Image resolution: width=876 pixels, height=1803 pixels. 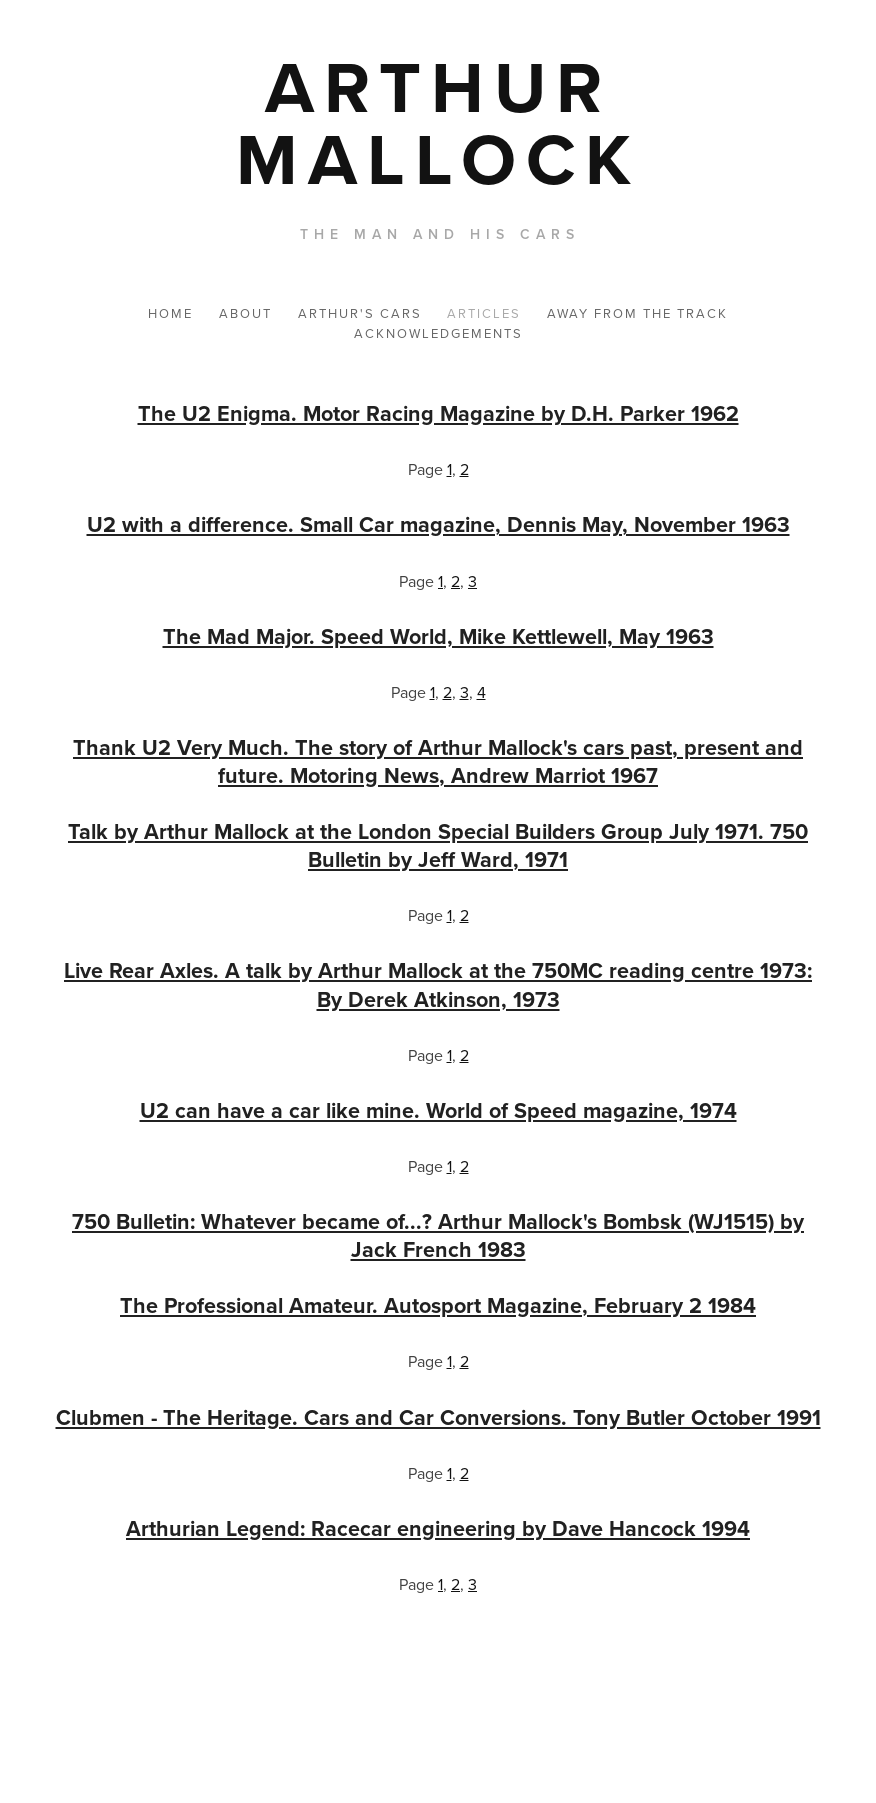 What do you see at coordinates (170, 313) in the screenshot?
I see `HOME` at bounding box center [170, 313].